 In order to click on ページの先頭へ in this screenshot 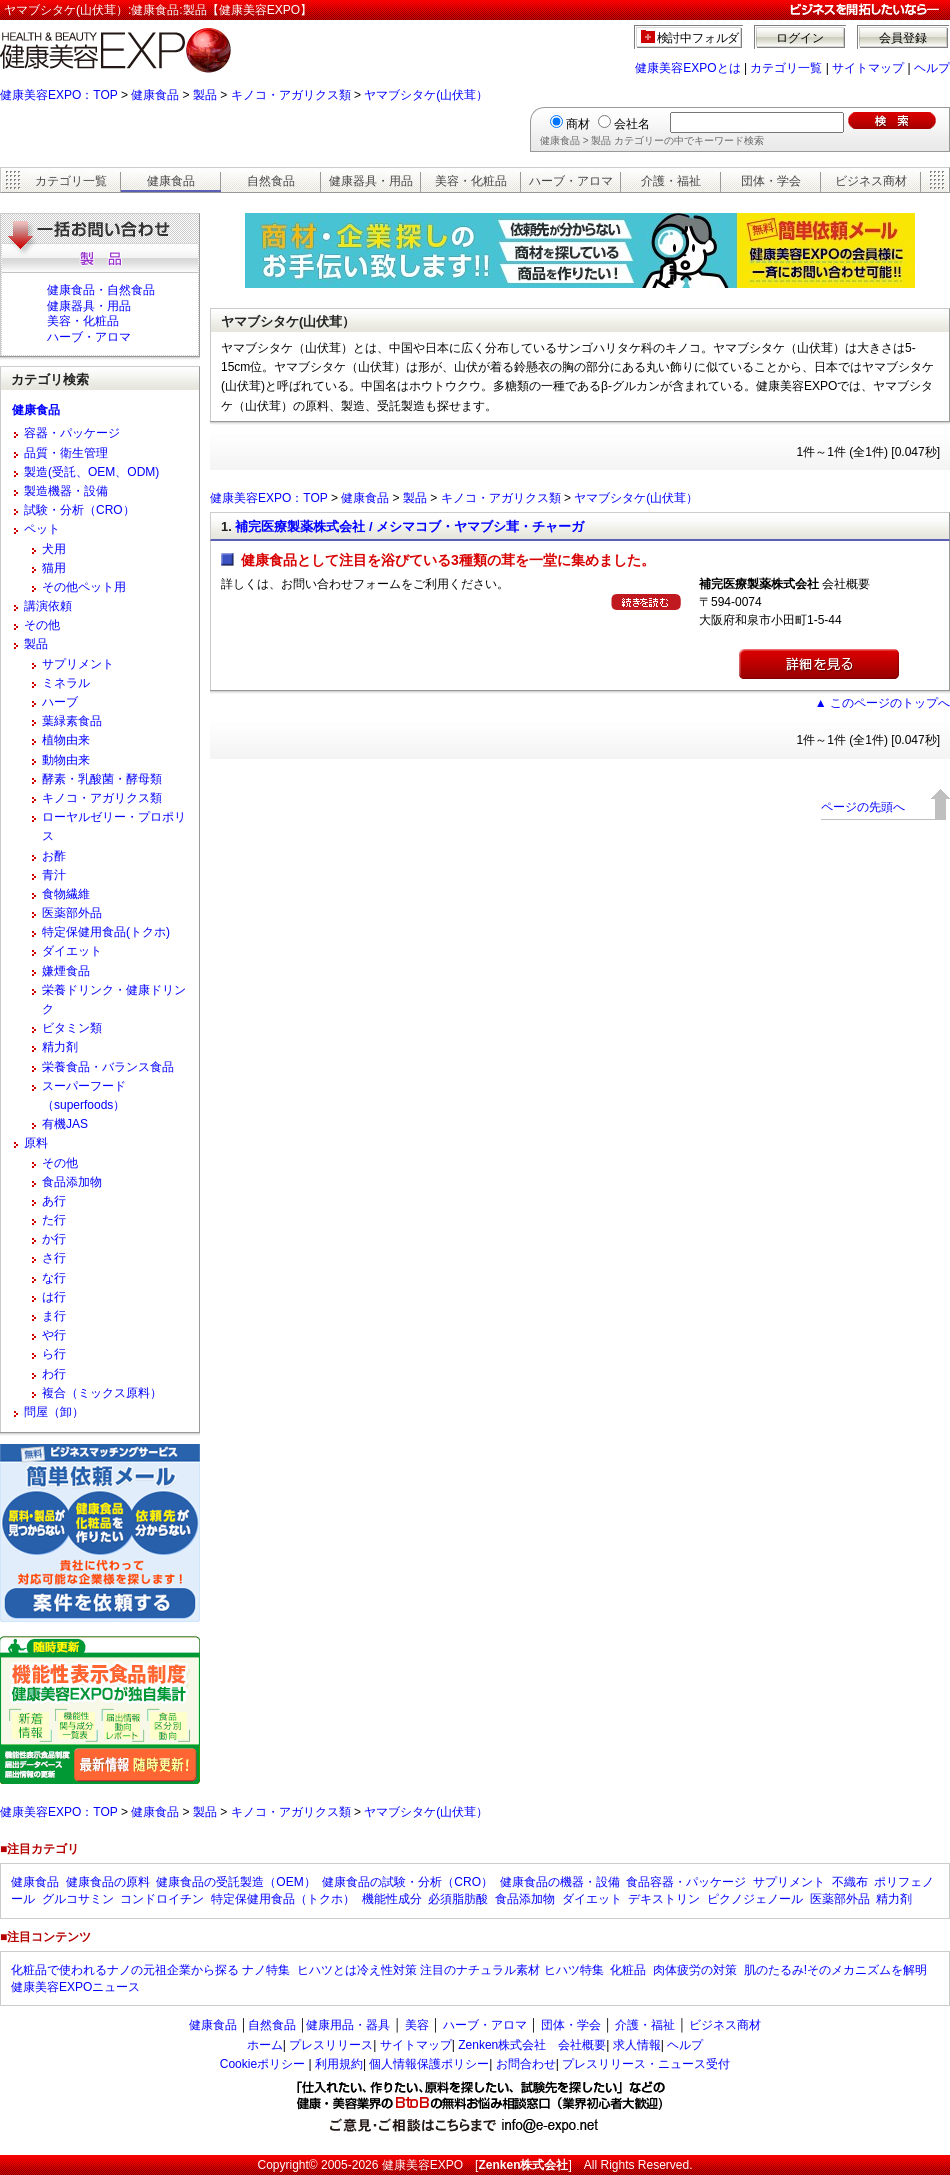, I will do `click(863, 807)`.